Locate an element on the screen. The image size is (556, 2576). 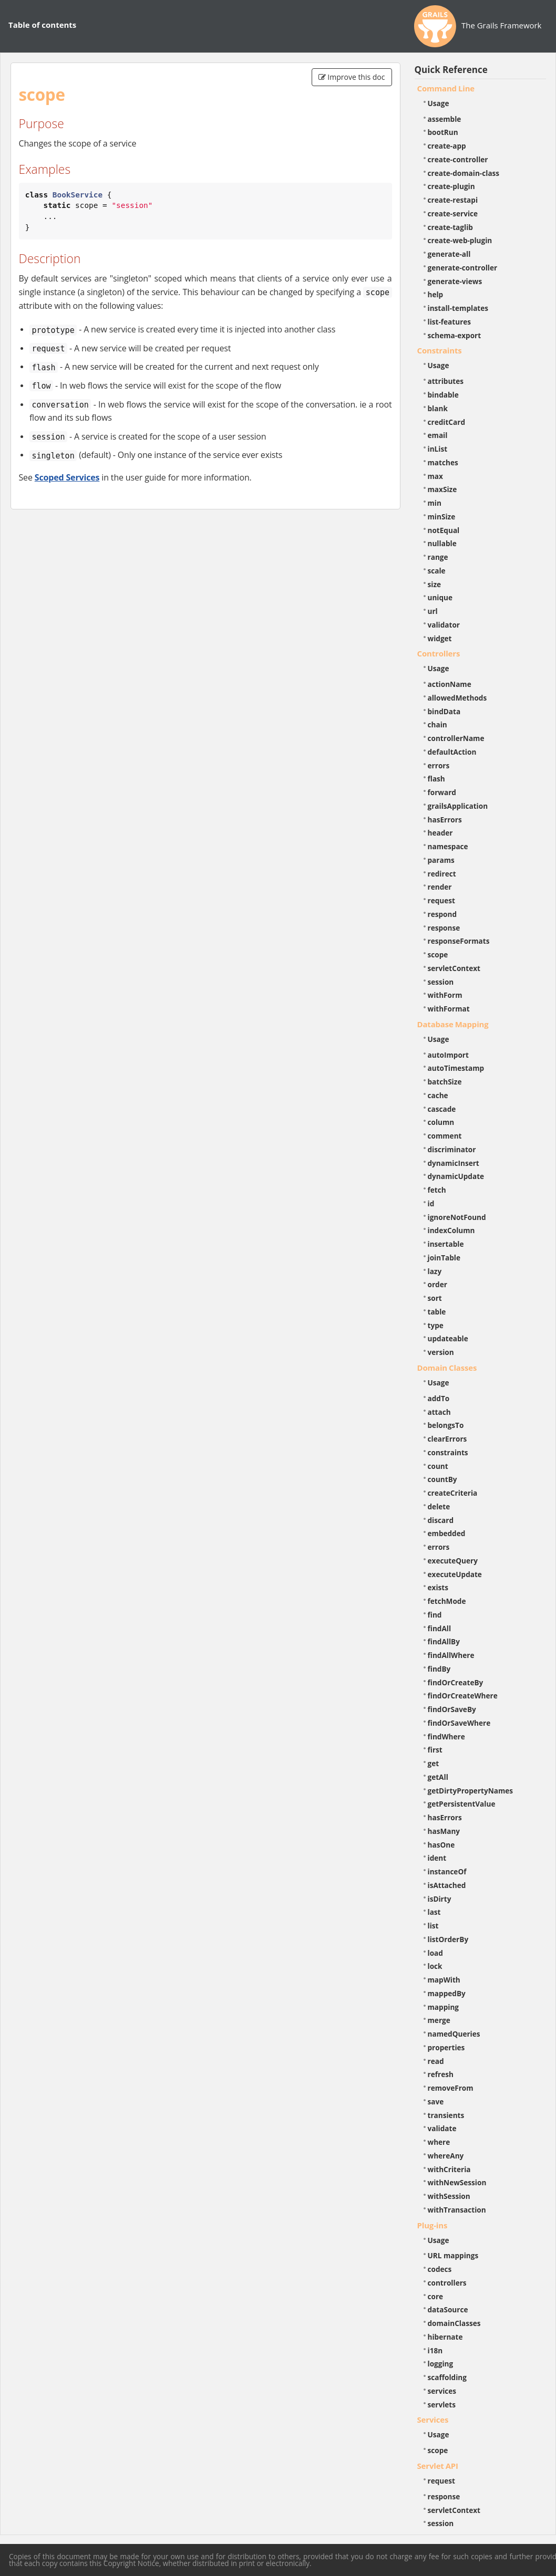
services is located at coordinates (442, 2391).